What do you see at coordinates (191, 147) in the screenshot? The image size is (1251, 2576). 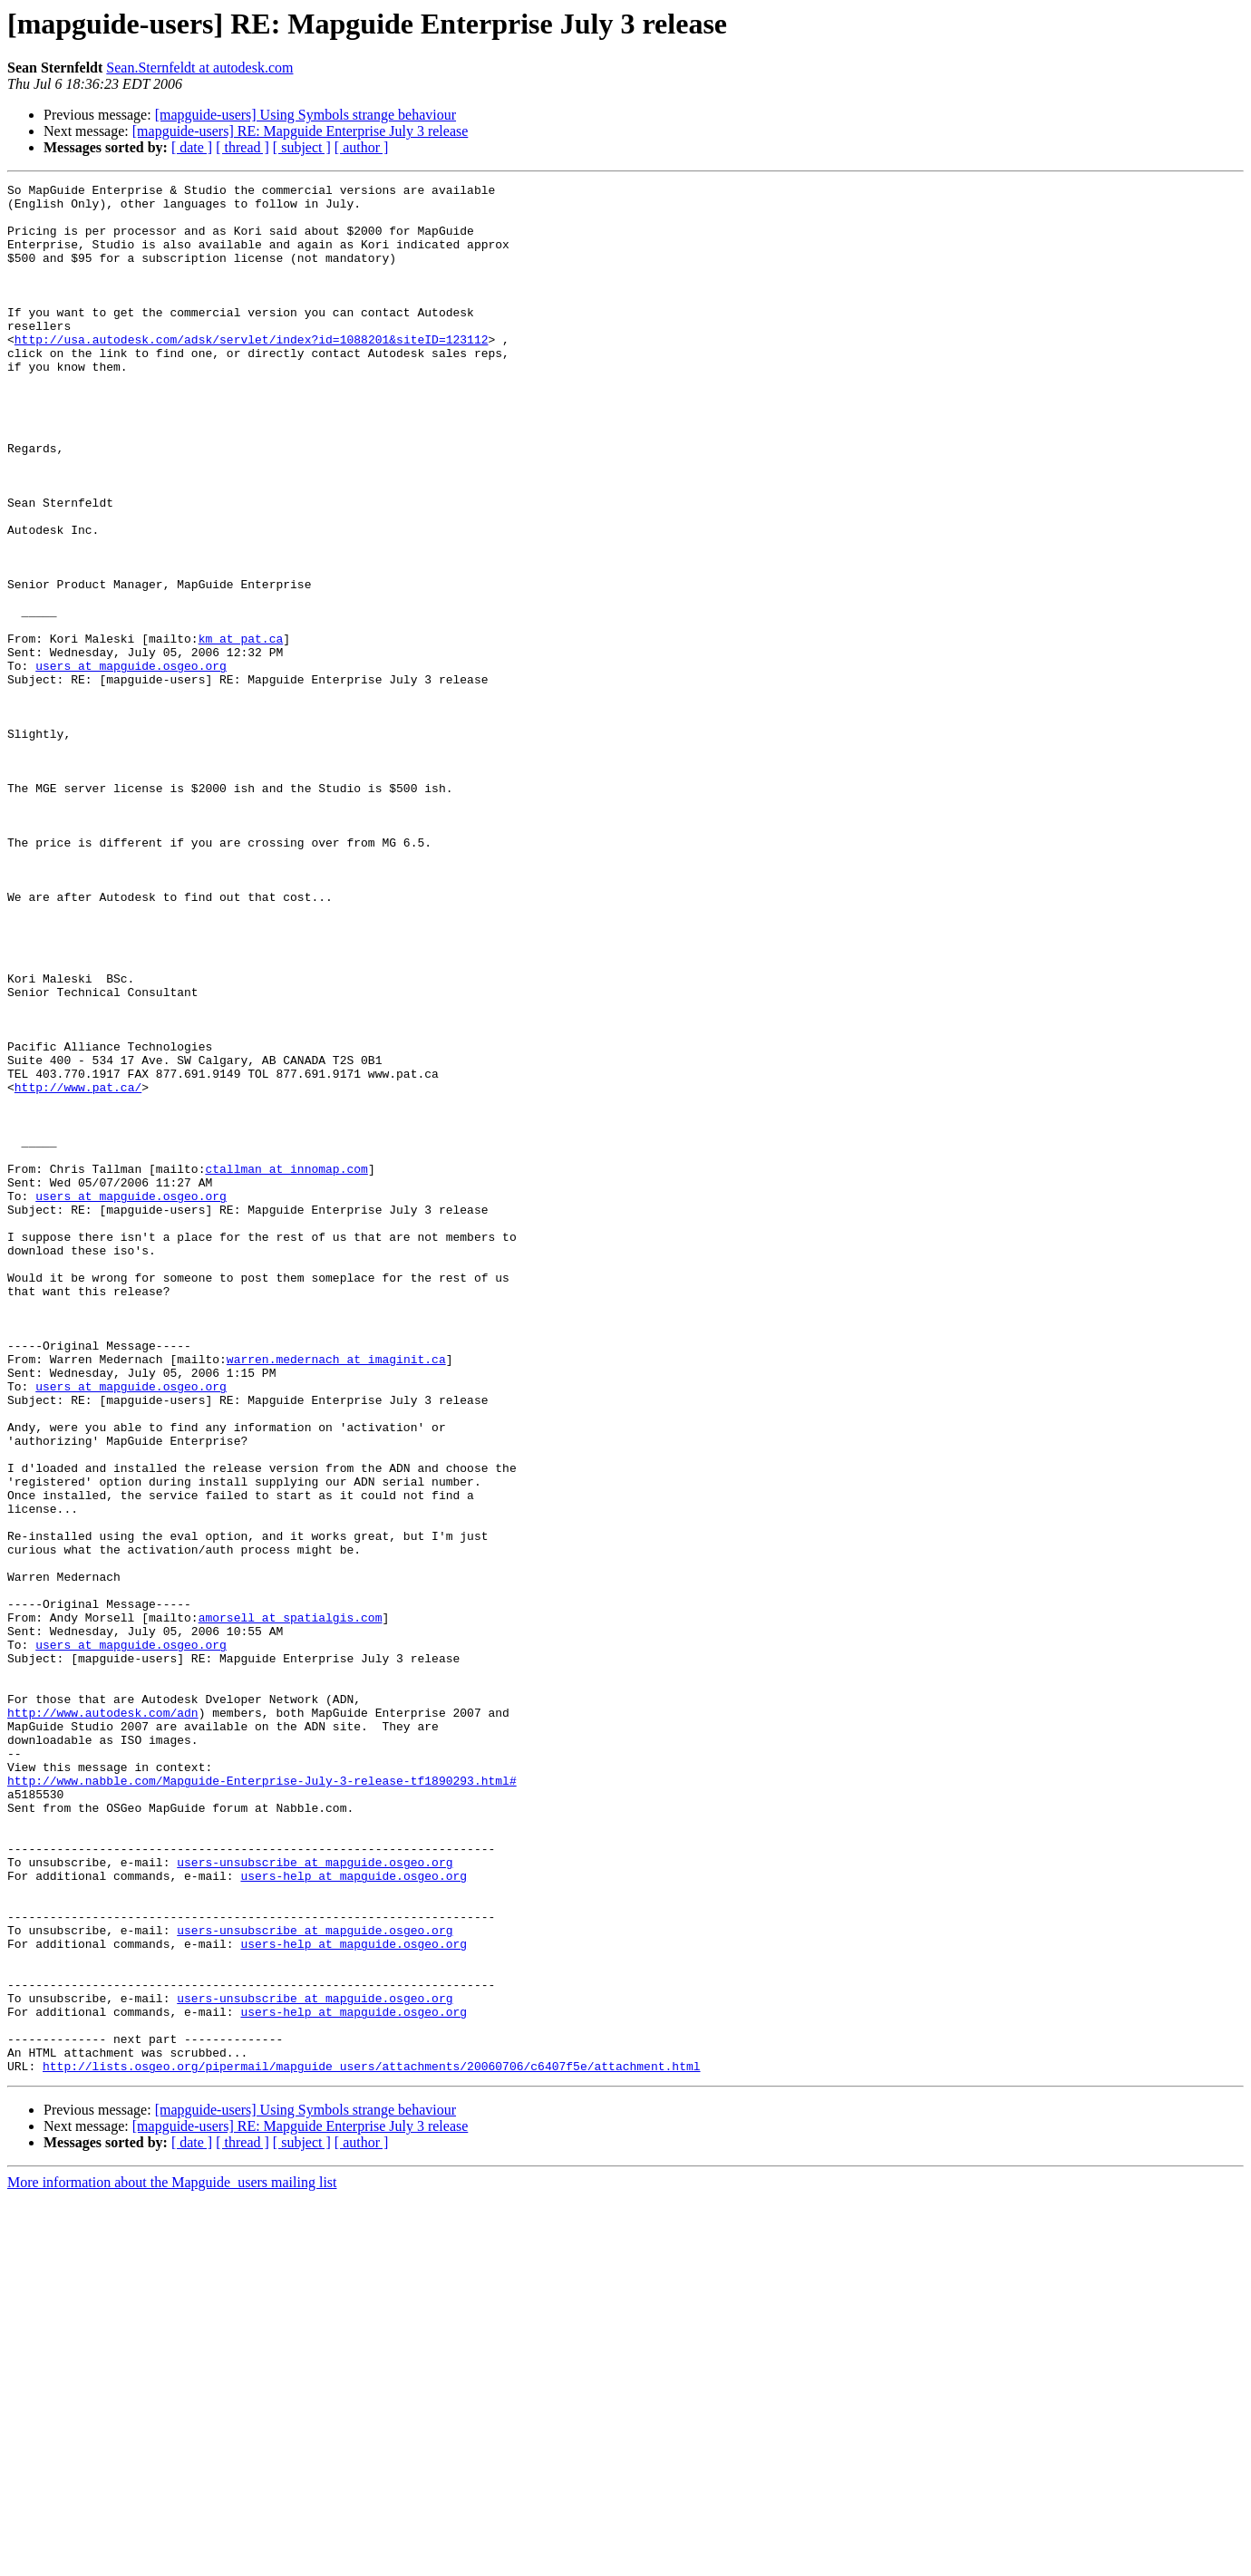 I see `[ date ]` at bounding box center [191, 147].